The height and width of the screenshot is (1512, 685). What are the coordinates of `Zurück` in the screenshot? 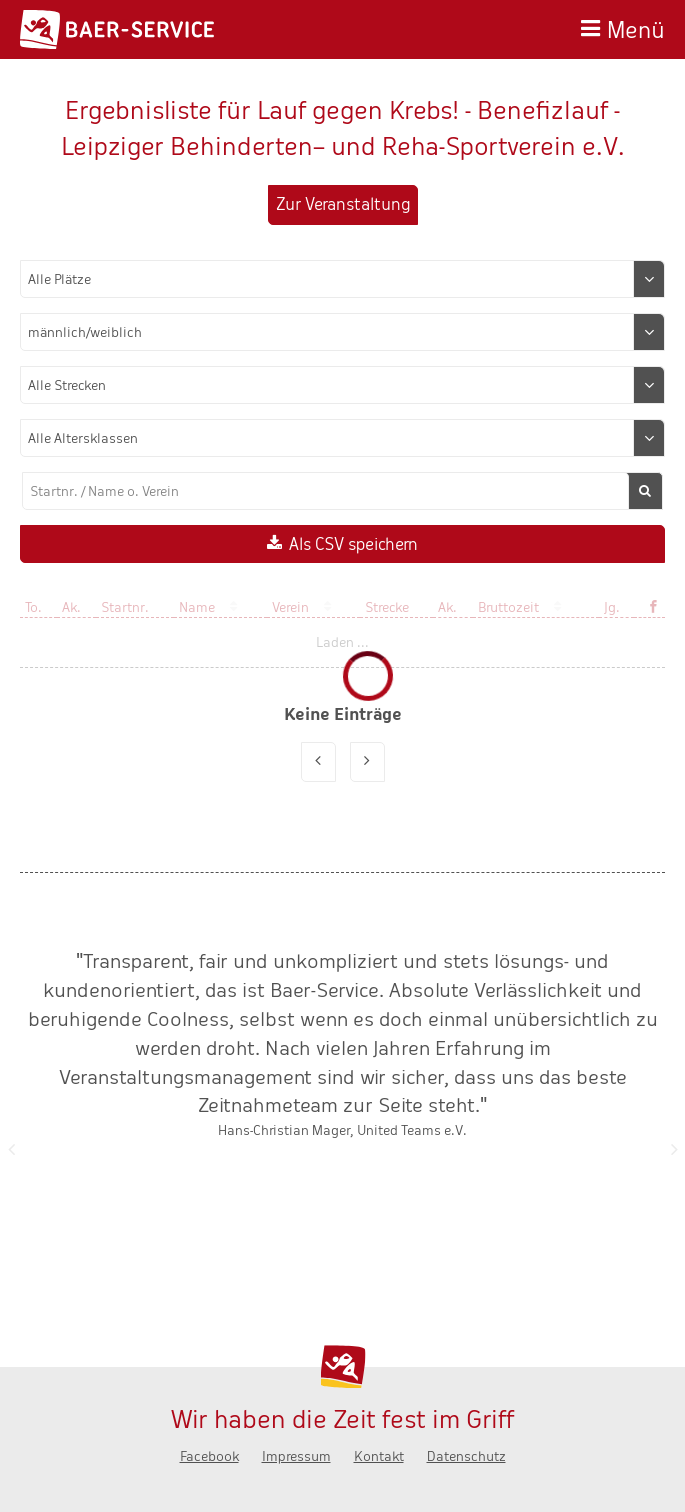 It's located at (11, 1149).